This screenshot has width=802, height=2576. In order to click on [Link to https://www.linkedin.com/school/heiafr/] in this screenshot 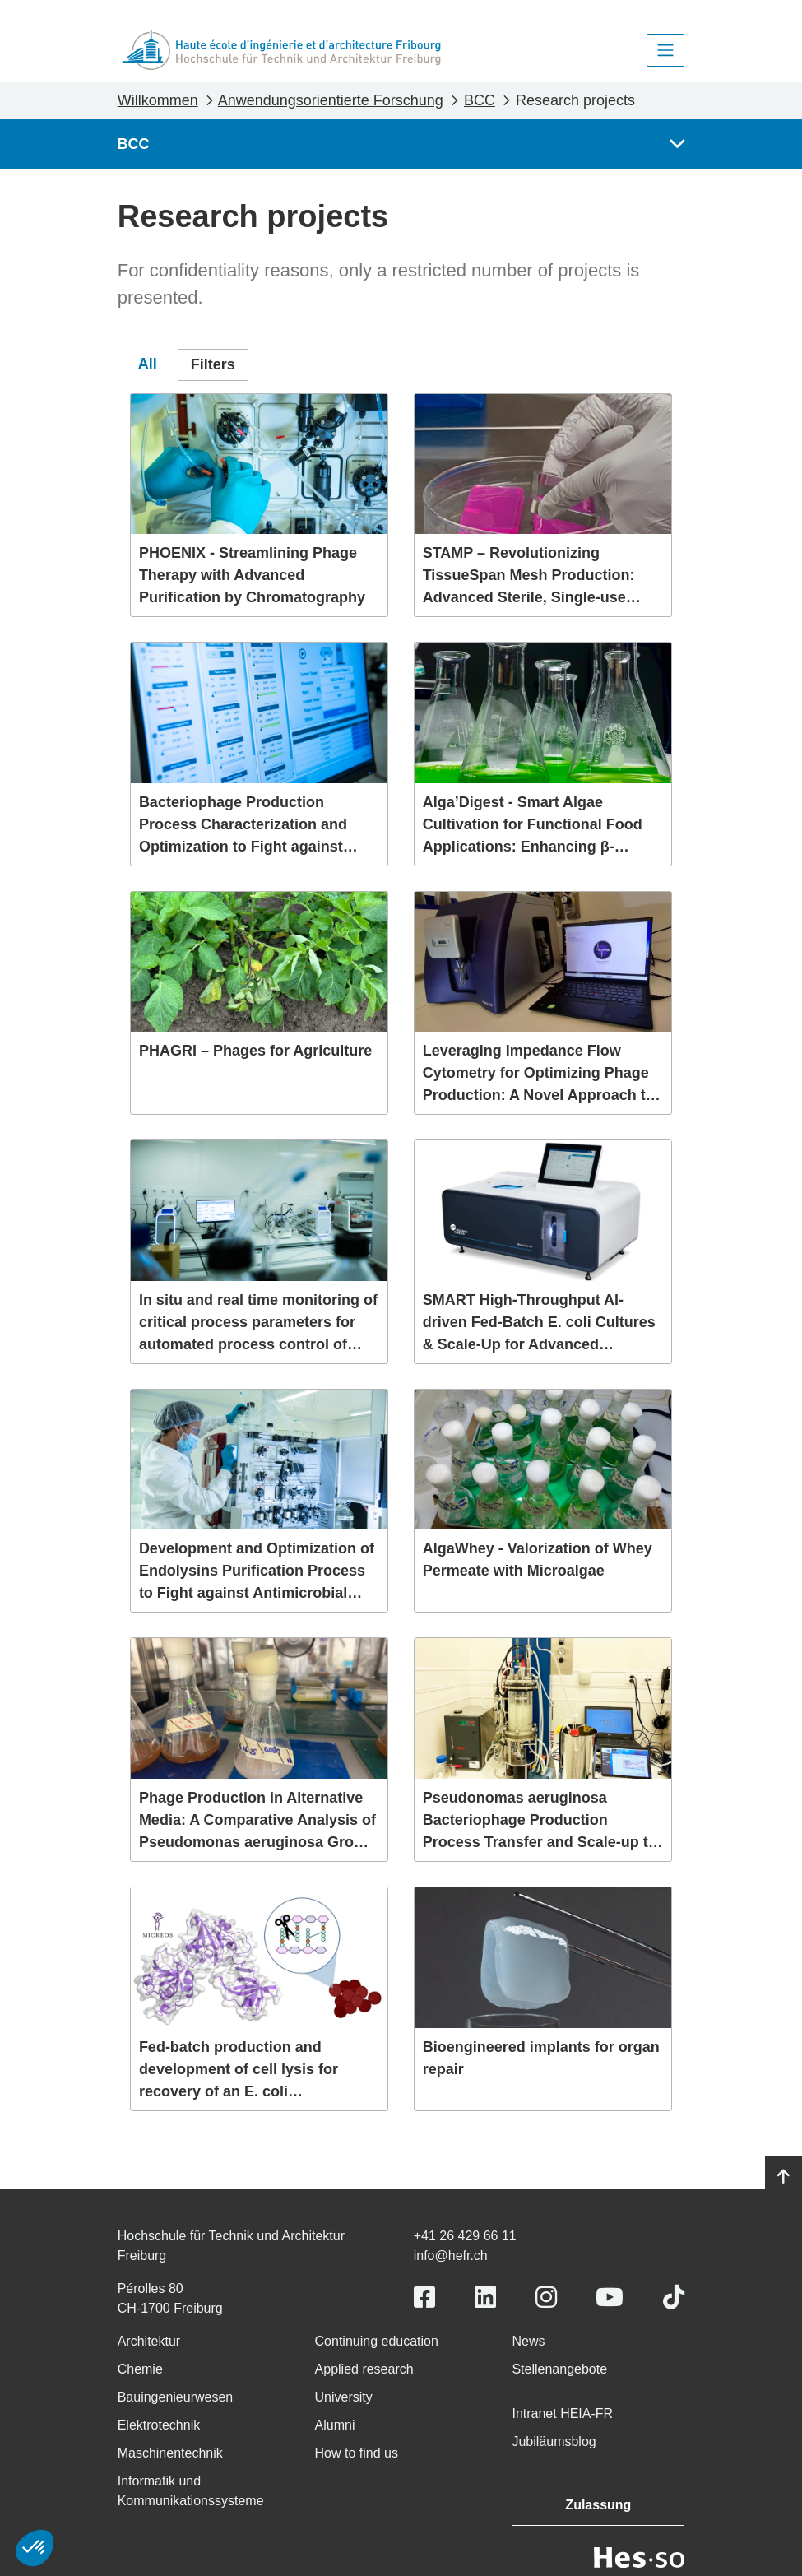, I will do `click(485, 2297)`.